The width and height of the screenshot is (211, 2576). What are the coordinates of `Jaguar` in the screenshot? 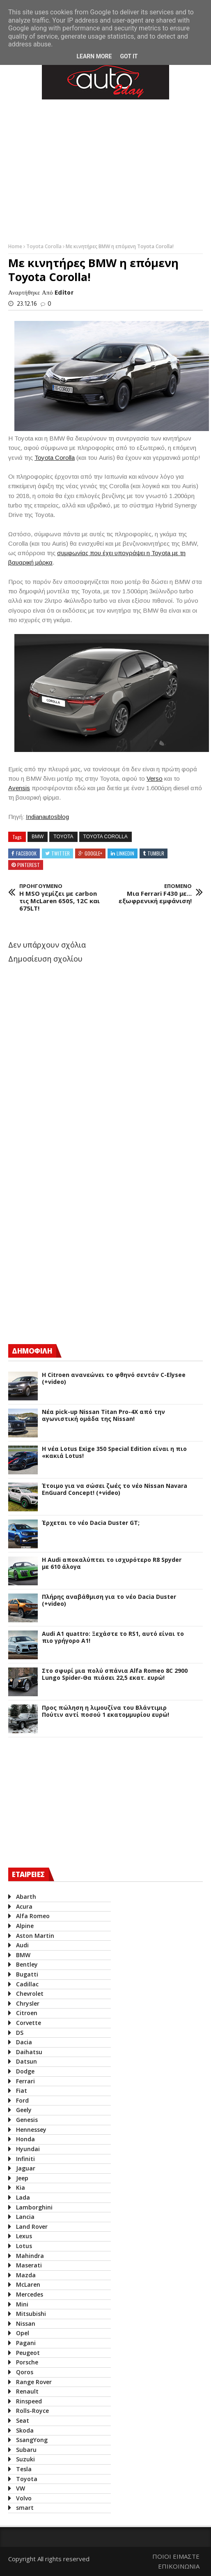 It's located at (25, 2168).